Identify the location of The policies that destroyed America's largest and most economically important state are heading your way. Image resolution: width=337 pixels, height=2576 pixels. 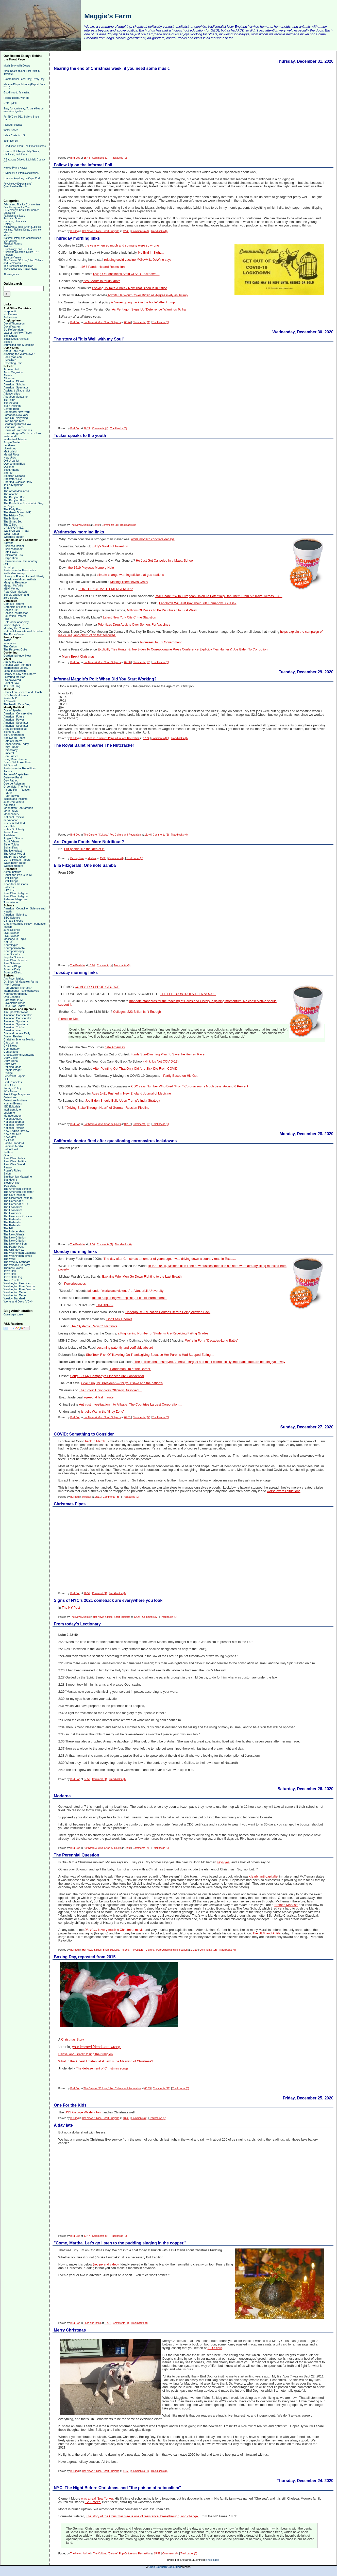
(209, 1362).